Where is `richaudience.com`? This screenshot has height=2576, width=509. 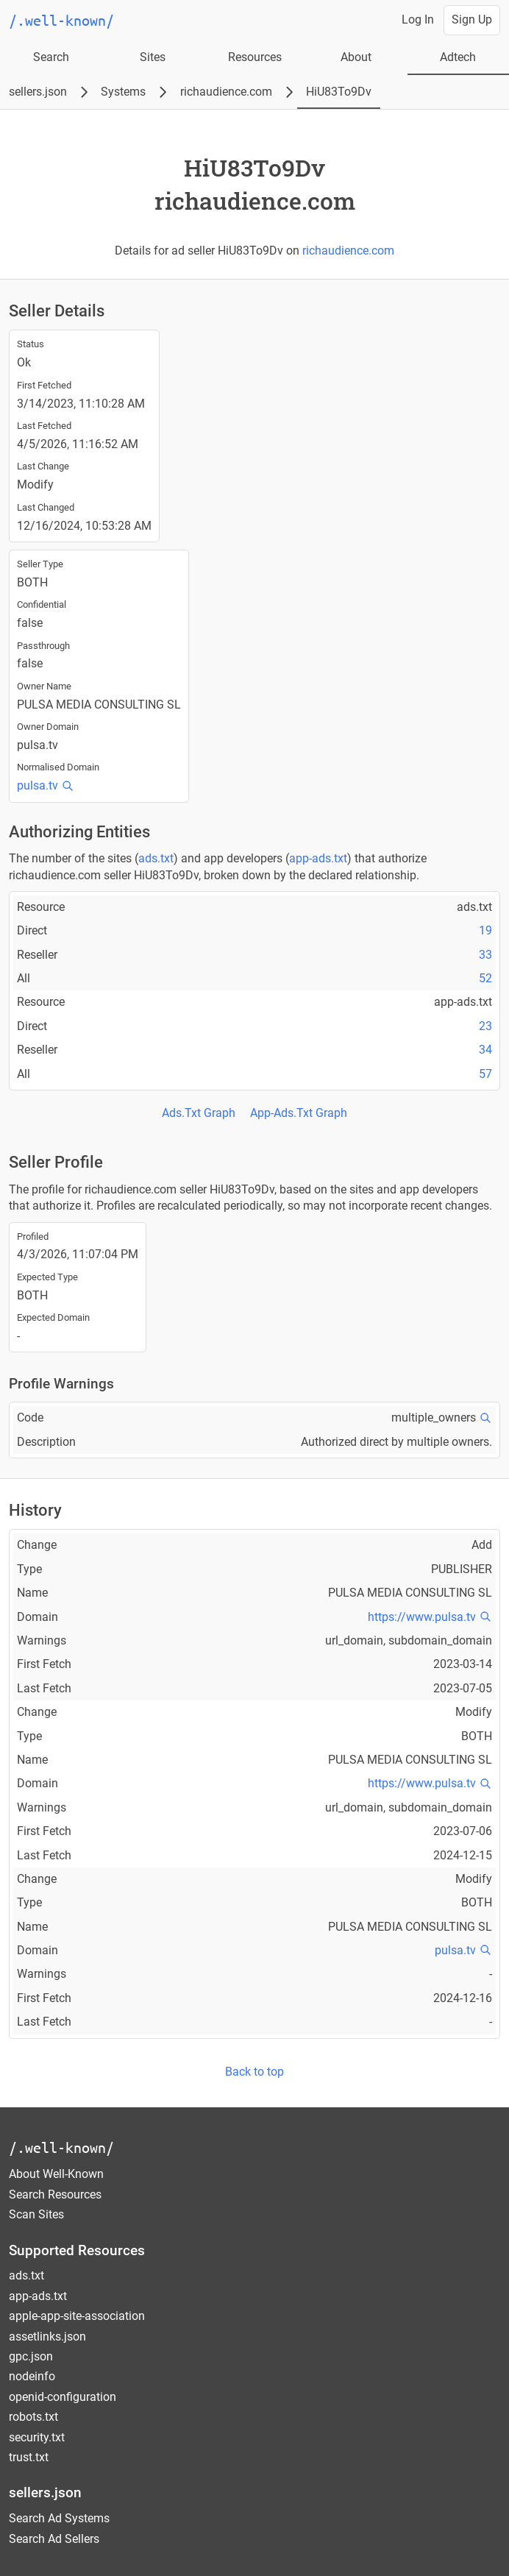
richaudience.com is located at coordinates (226, 92).